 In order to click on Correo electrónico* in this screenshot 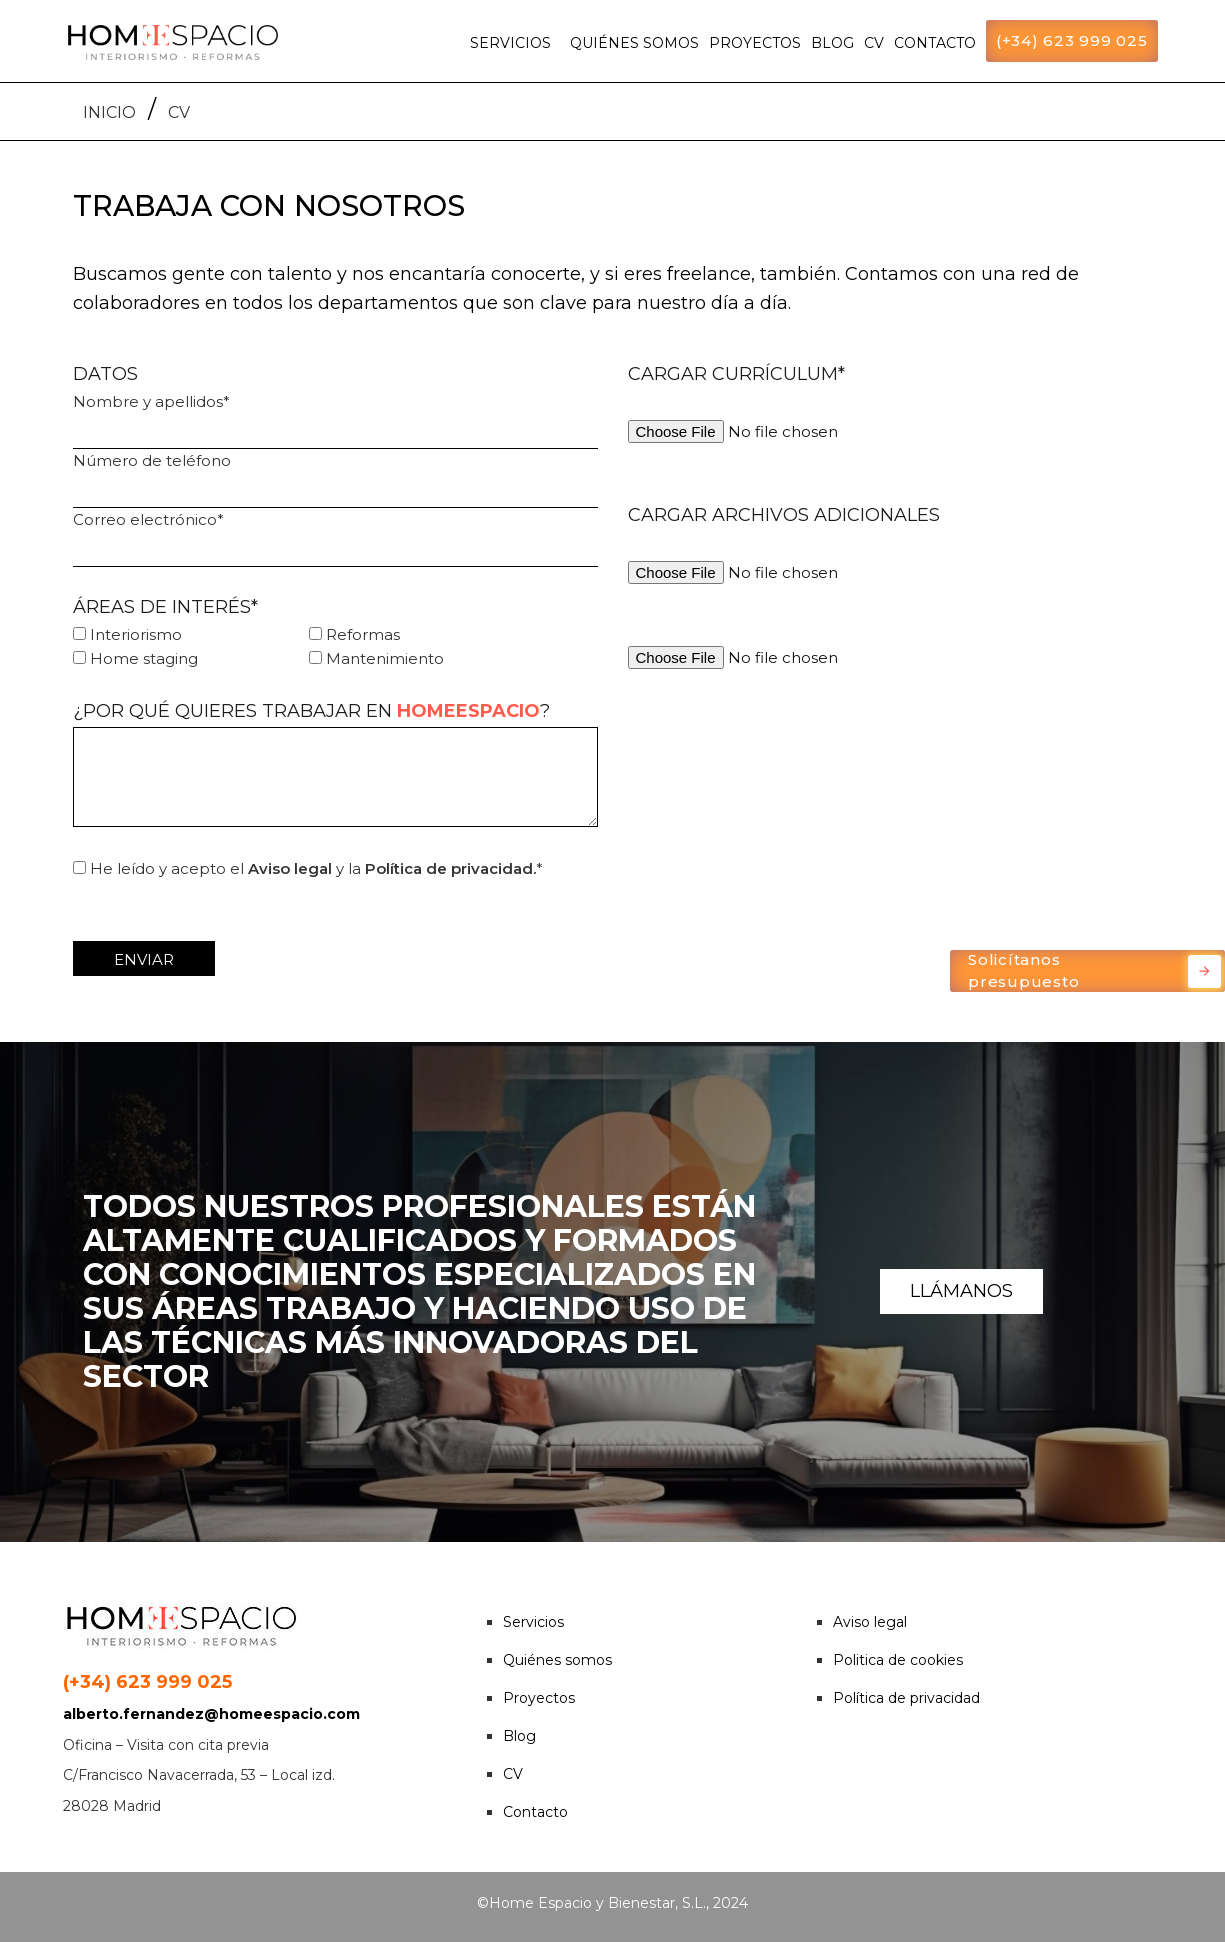, I will do `click(335, 538)`.